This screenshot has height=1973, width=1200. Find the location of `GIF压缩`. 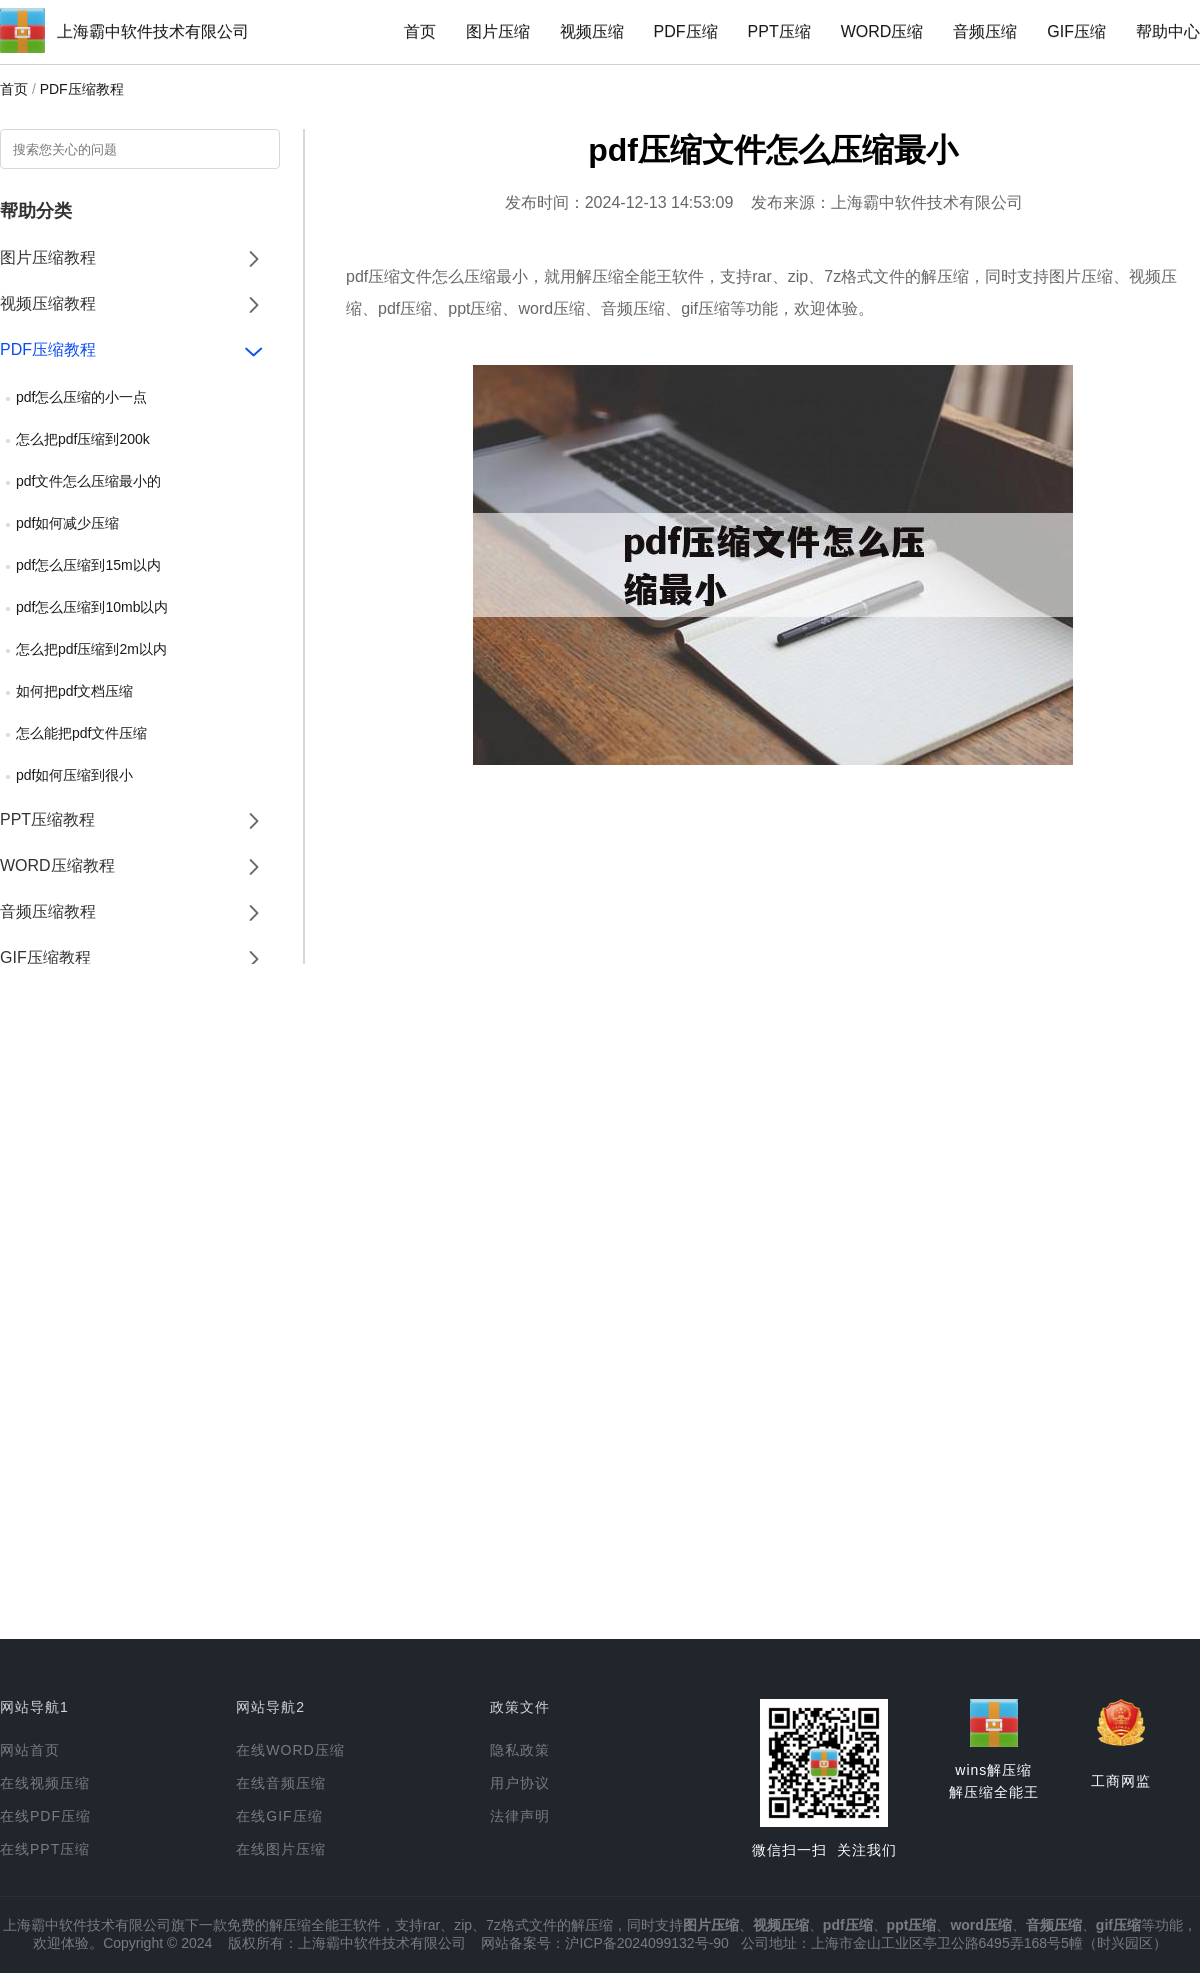

GIF压缩 is located at coordinates (1076, 31).